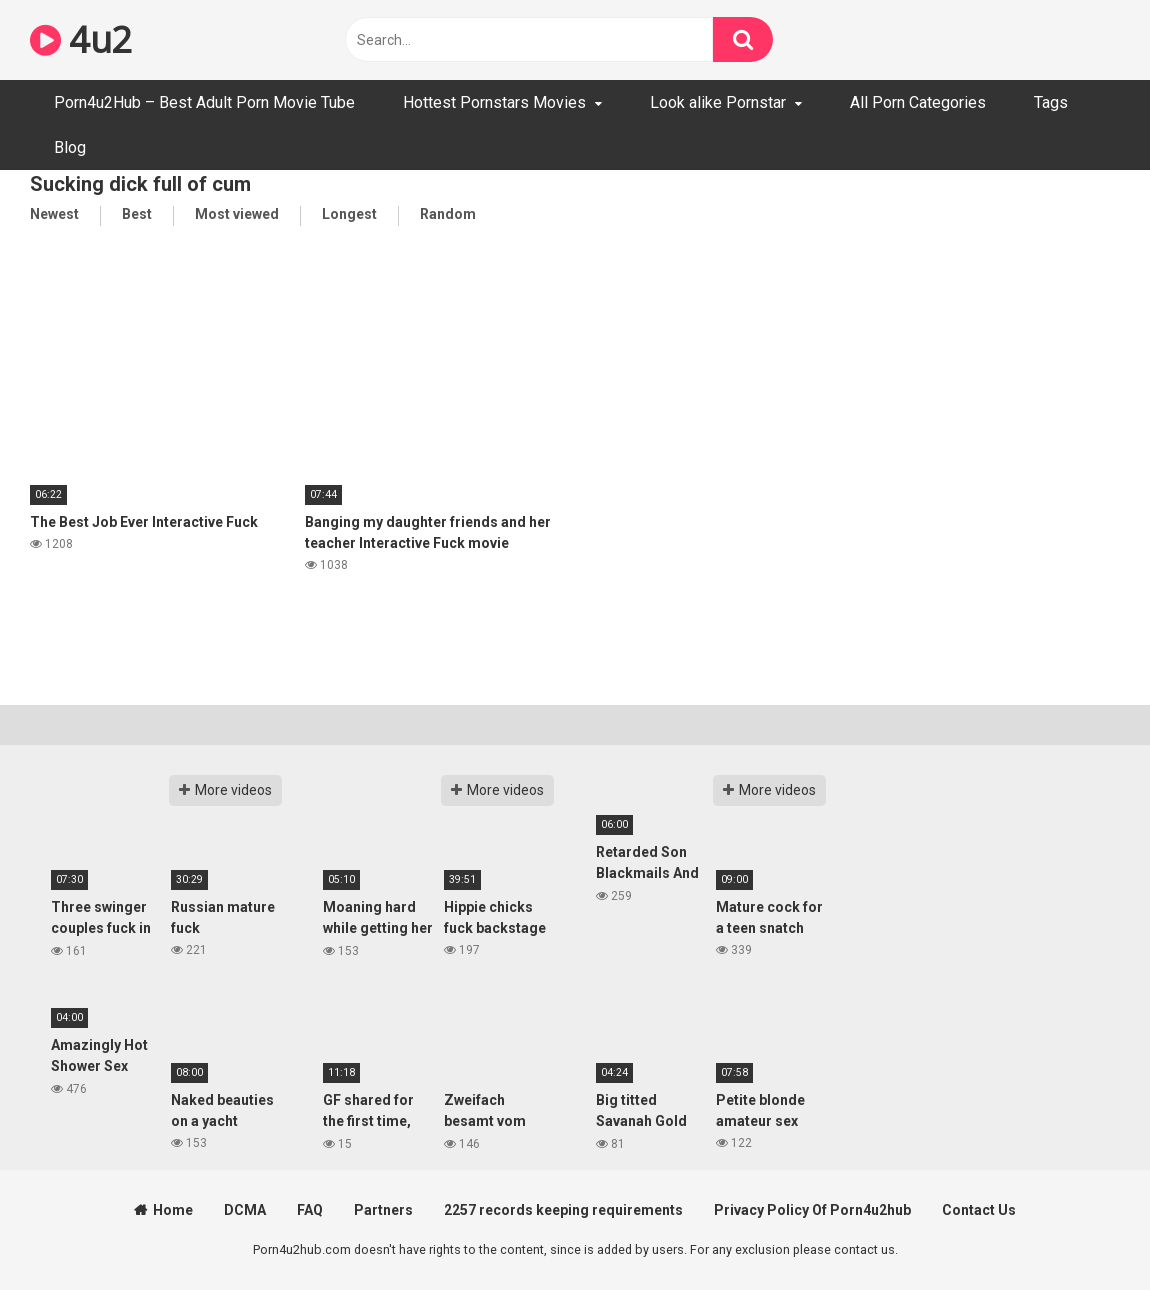  What do you see at coordinates (81, 39) in the screenshot?
I see `4u2` at bounding box center [81, 39].